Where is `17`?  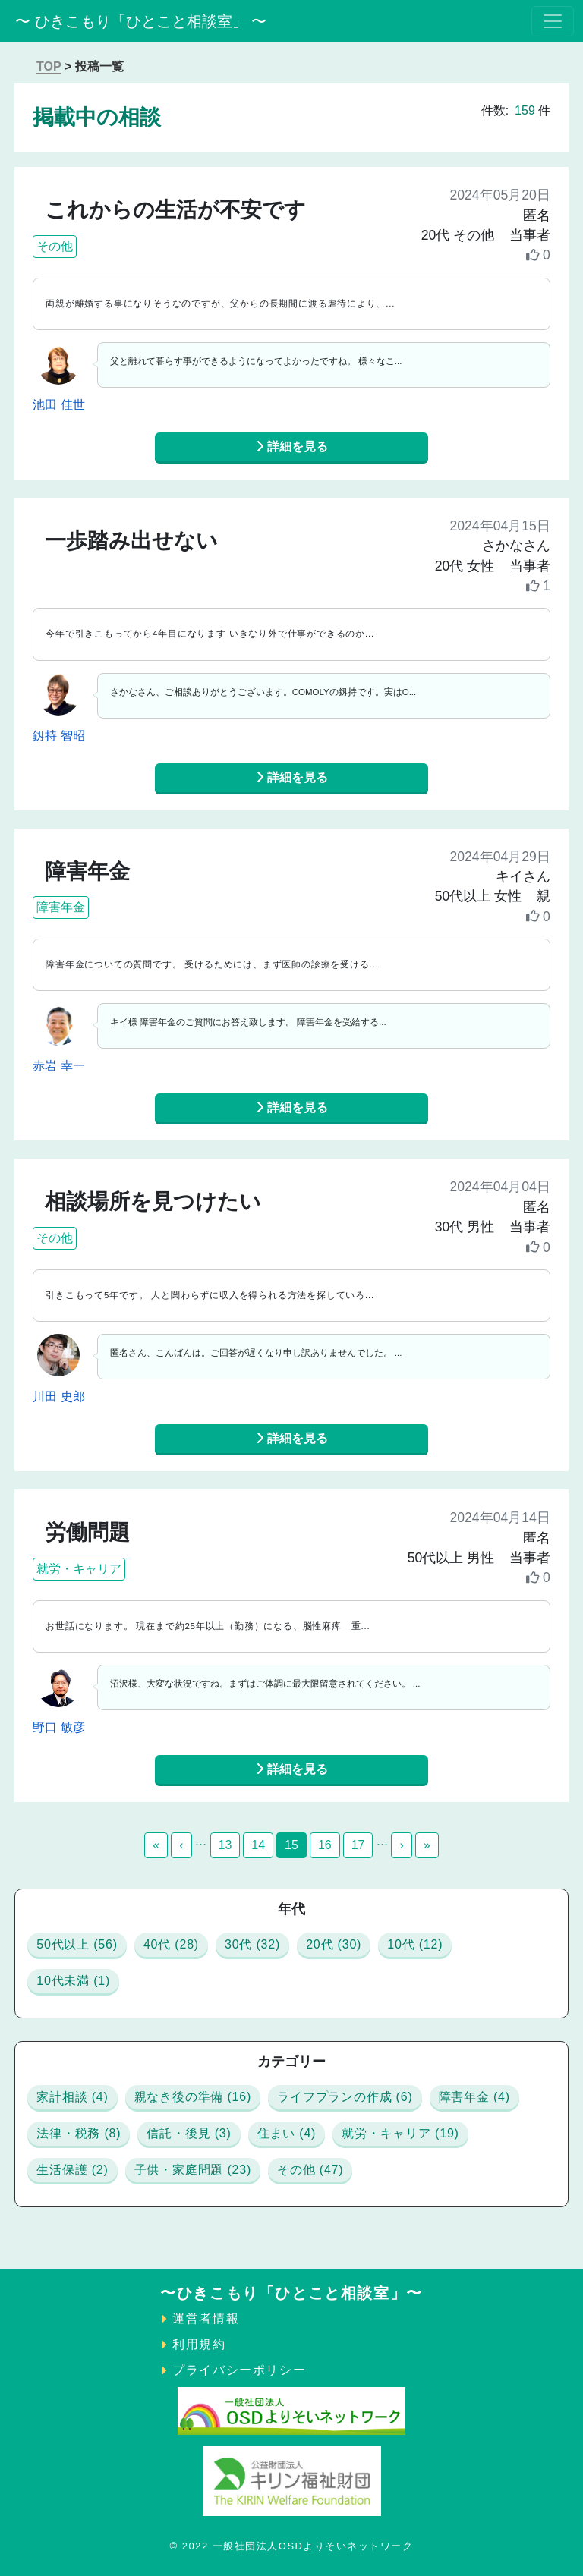
17 is located at coordinates (358, 1844).